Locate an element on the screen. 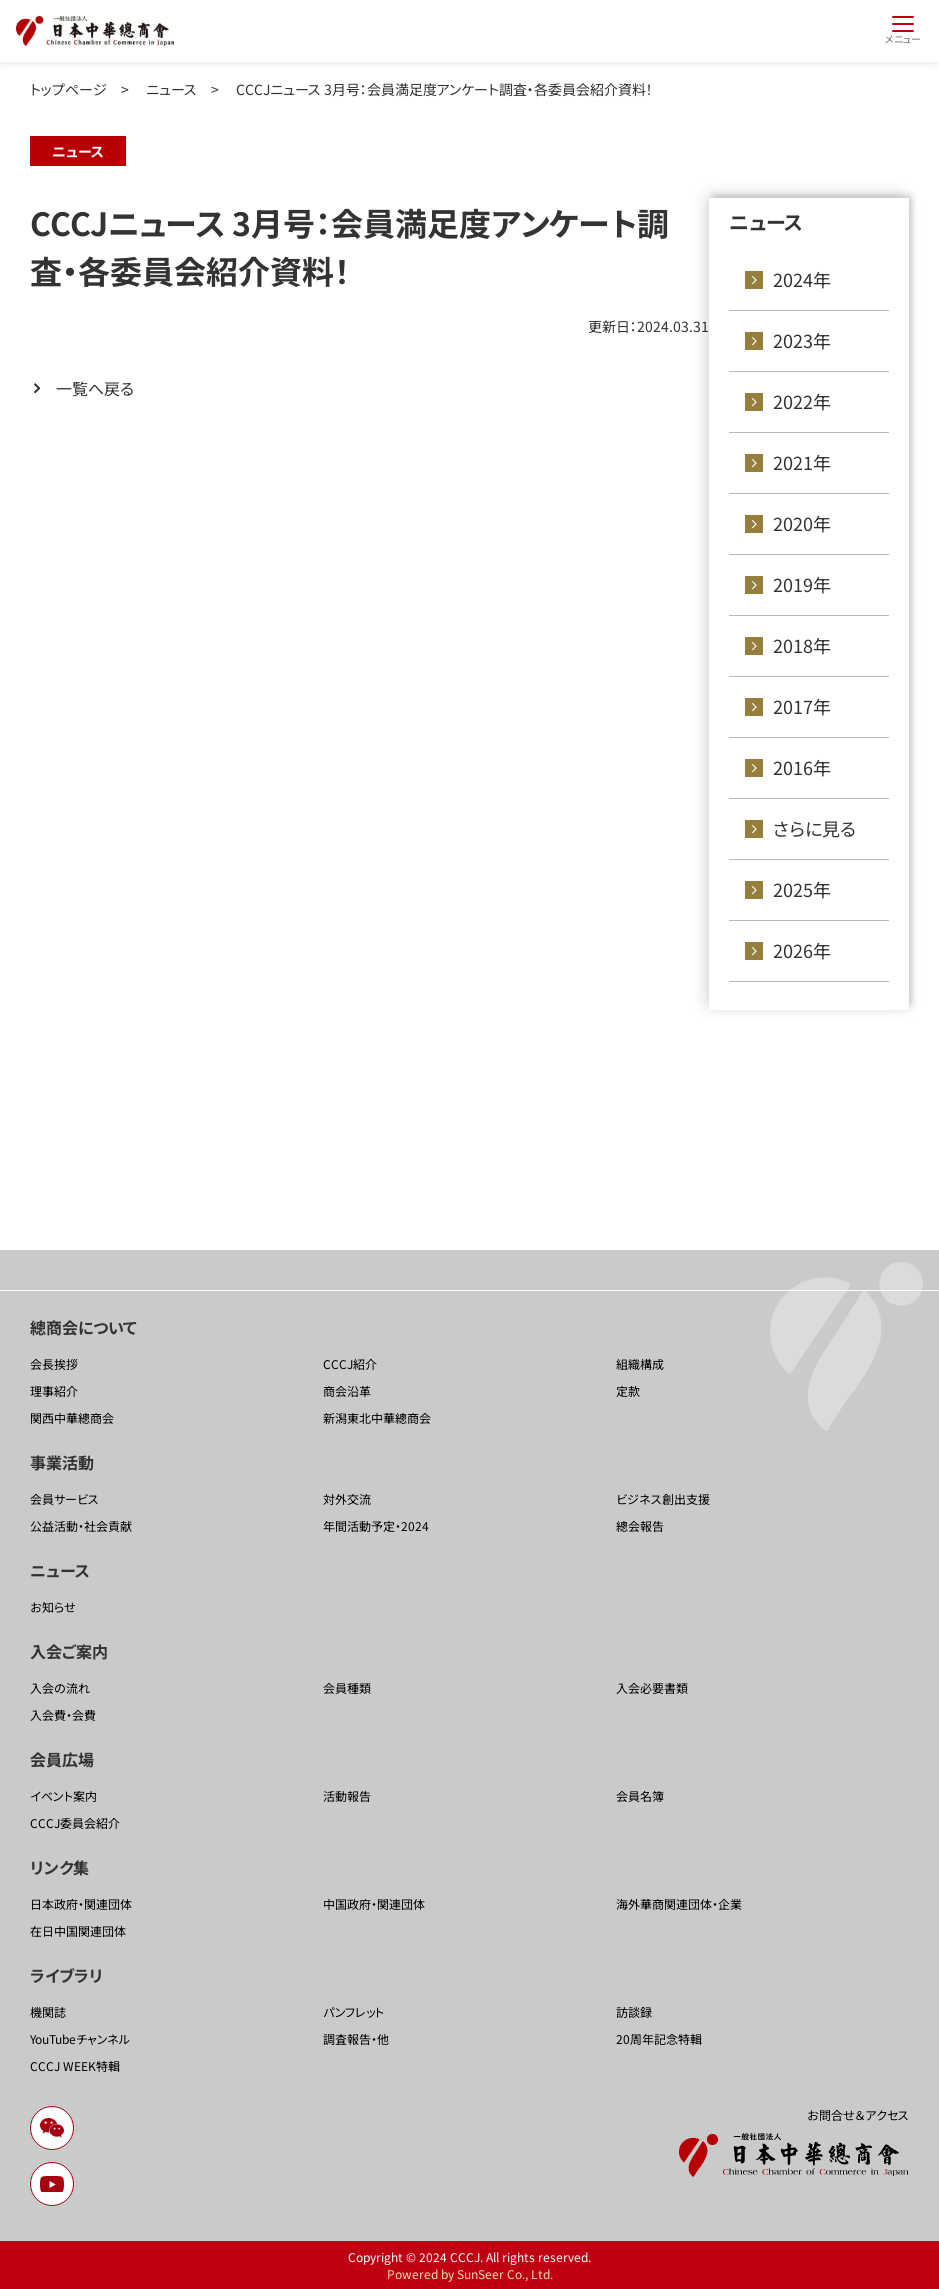 The image size is (939, 2289). ビジネス創出支援 is located at coordinates (663, 1498).